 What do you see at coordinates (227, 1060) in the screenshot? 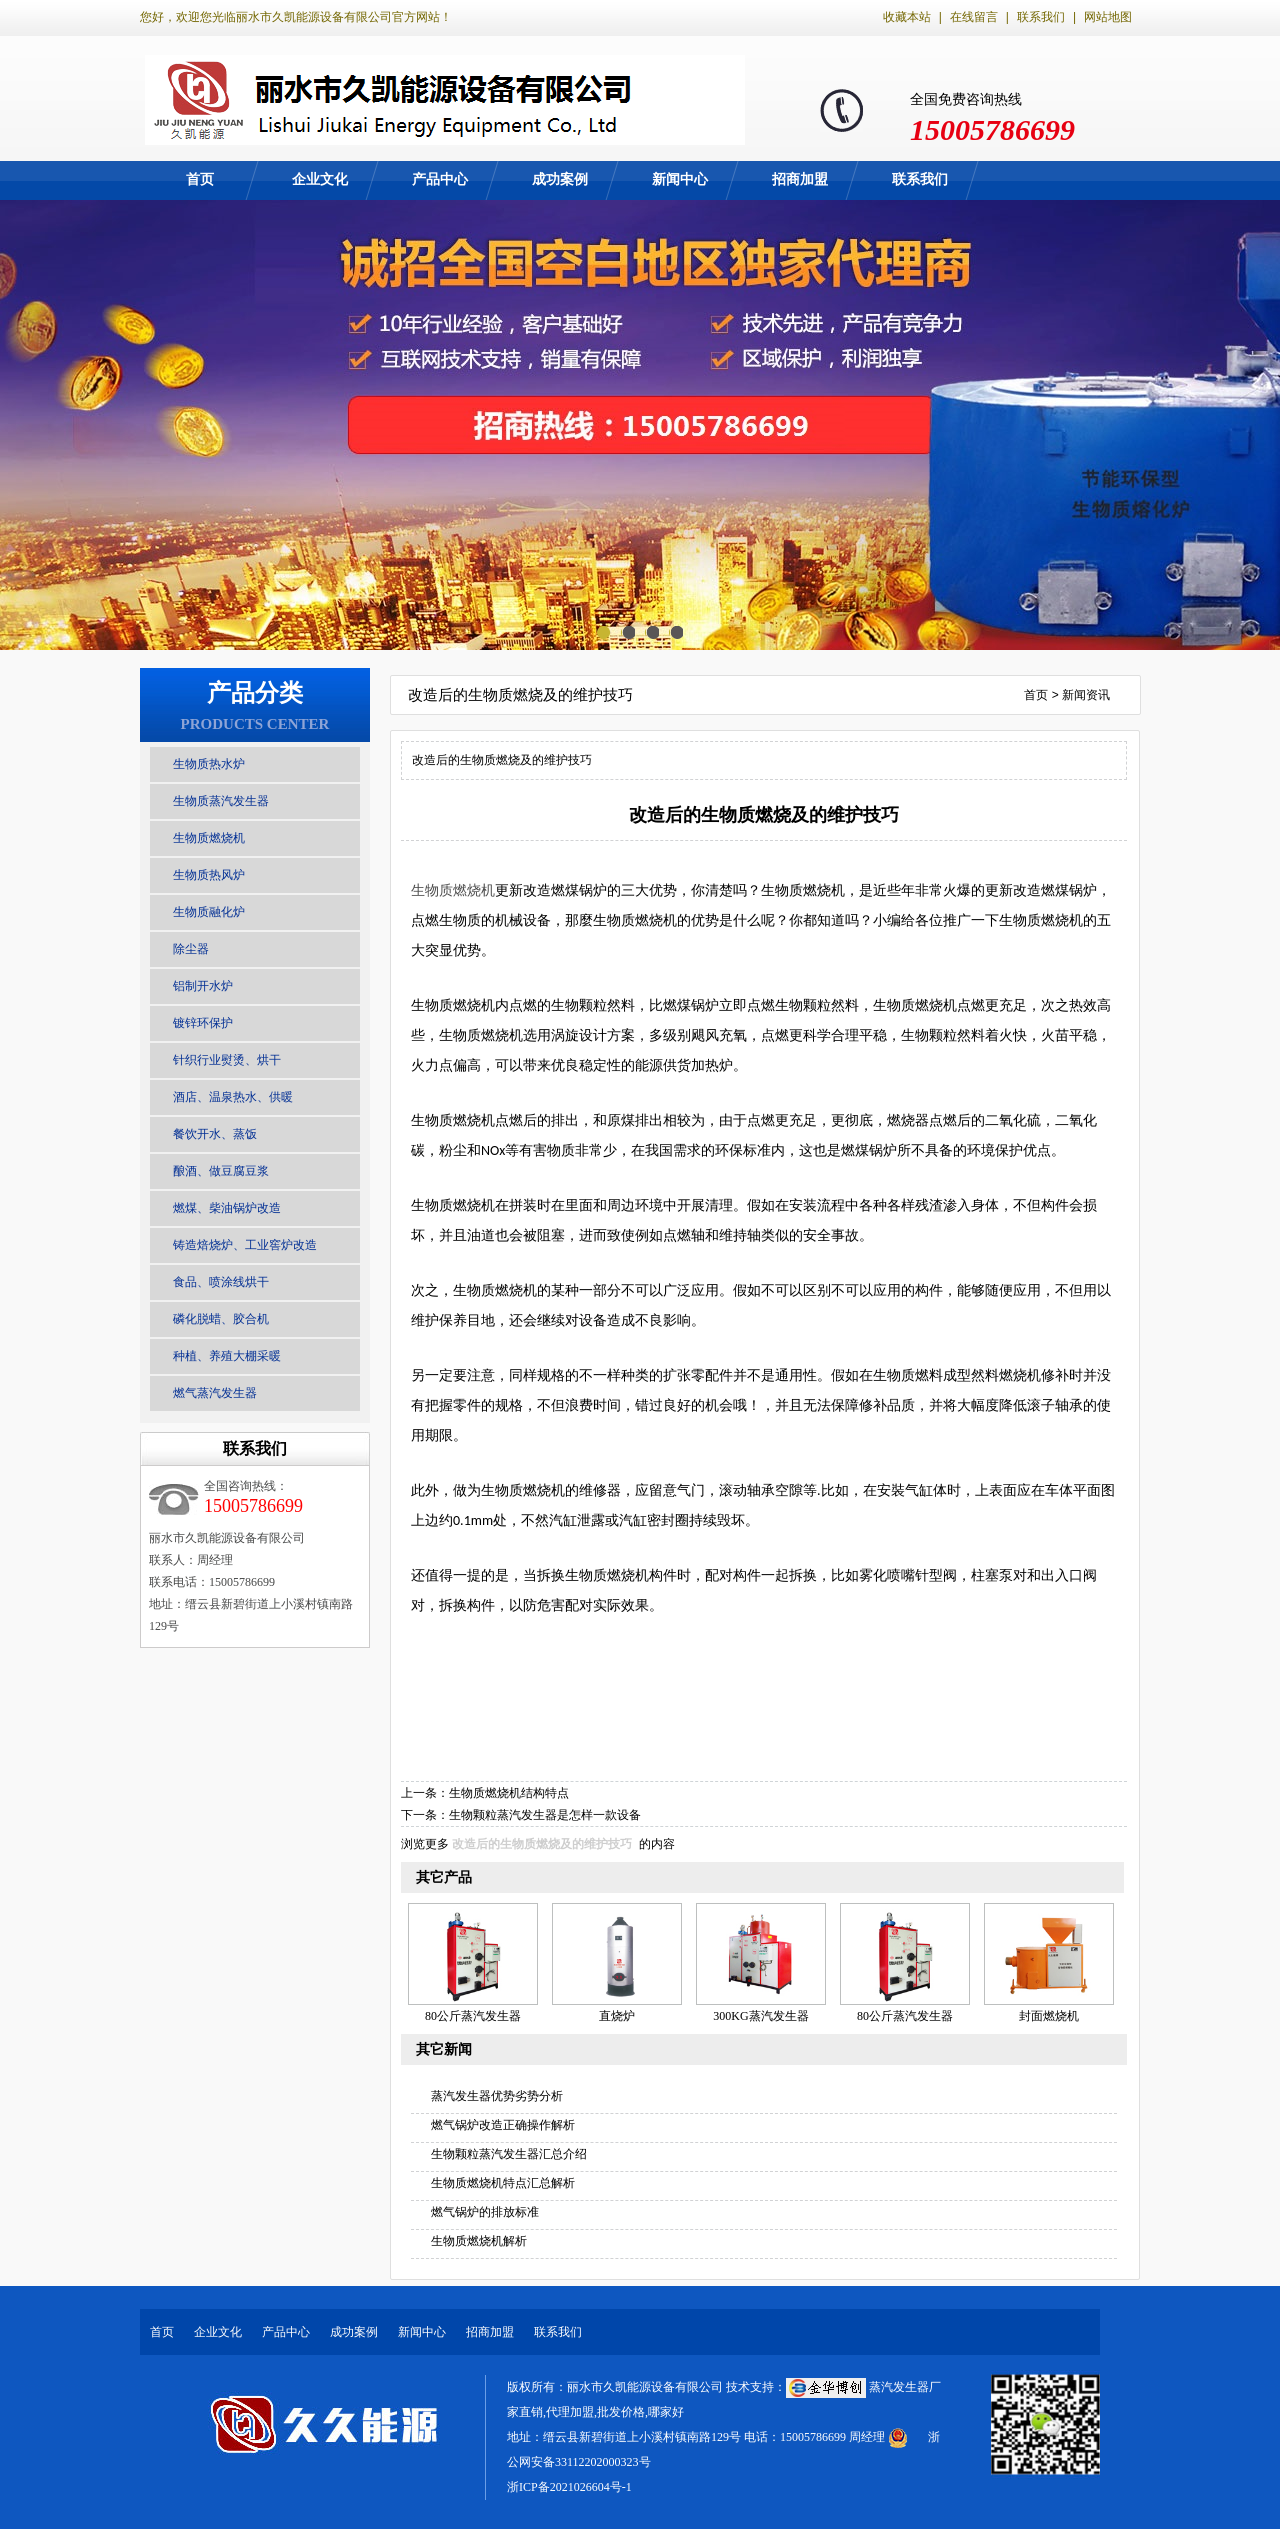
I see `针织行业熨烫、烘干` at bounding box center [227, 1060].